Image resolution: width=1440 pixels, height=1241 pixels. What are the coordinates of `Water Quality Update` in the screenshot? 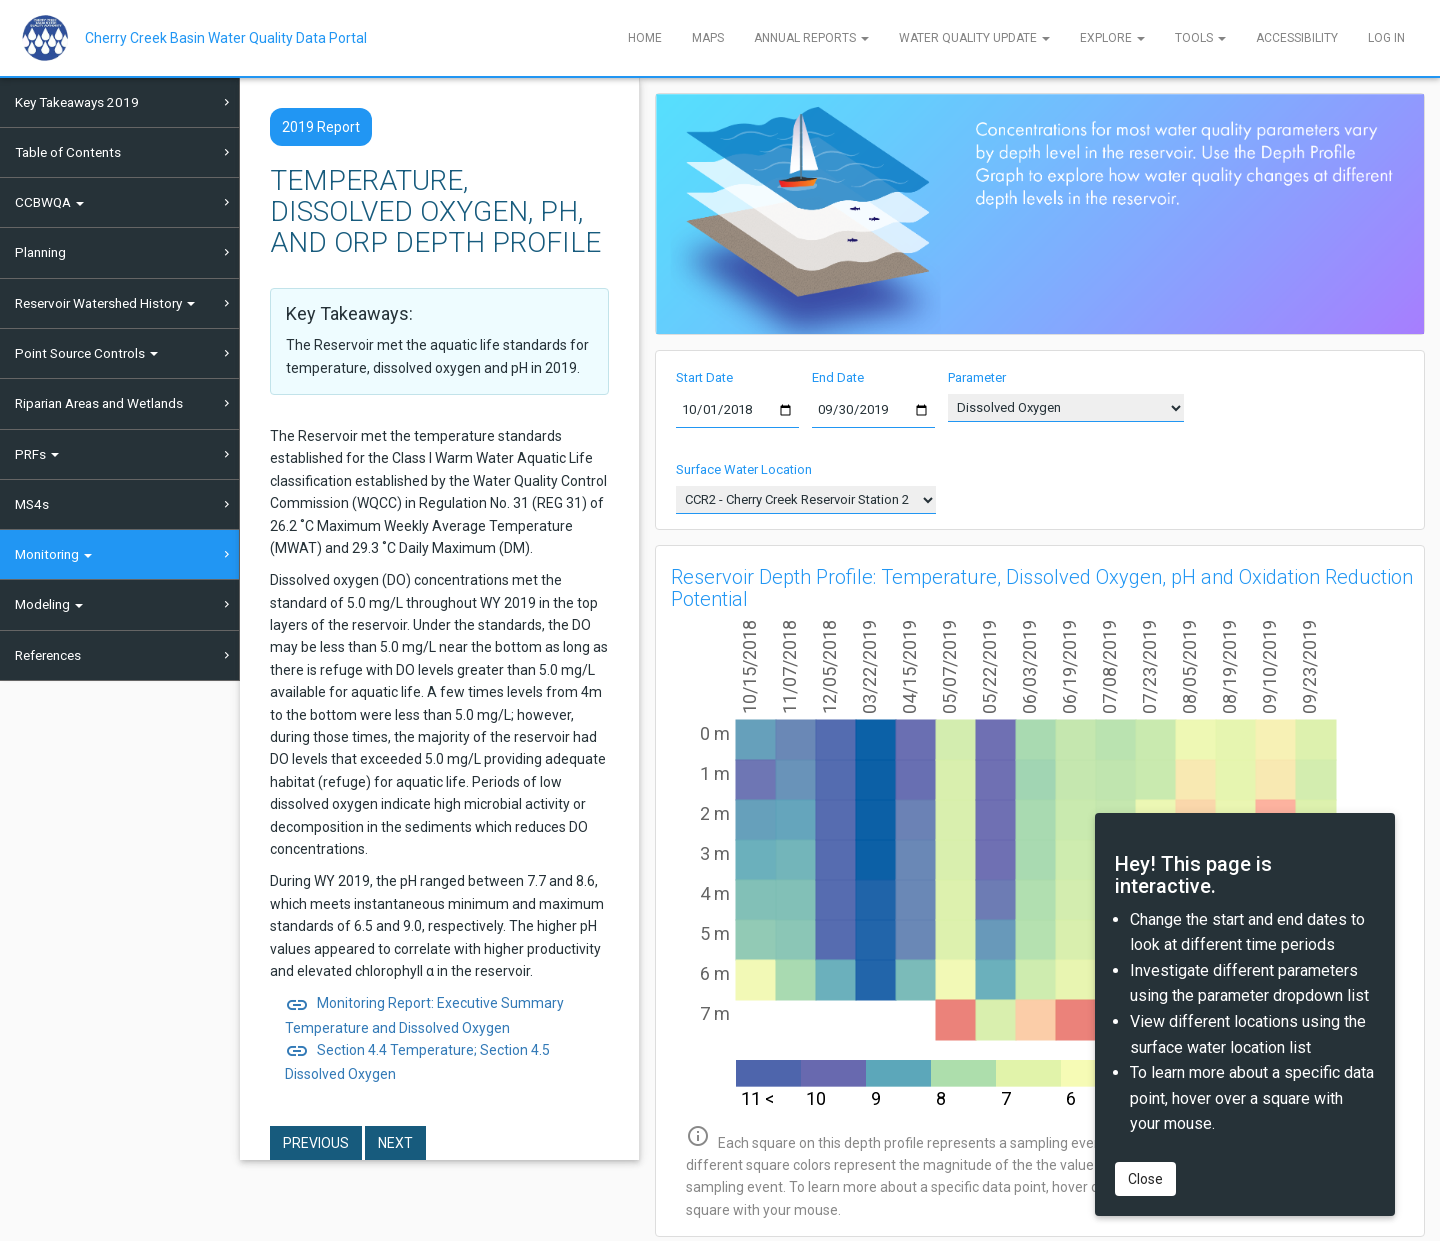 It's located at (974, 38).